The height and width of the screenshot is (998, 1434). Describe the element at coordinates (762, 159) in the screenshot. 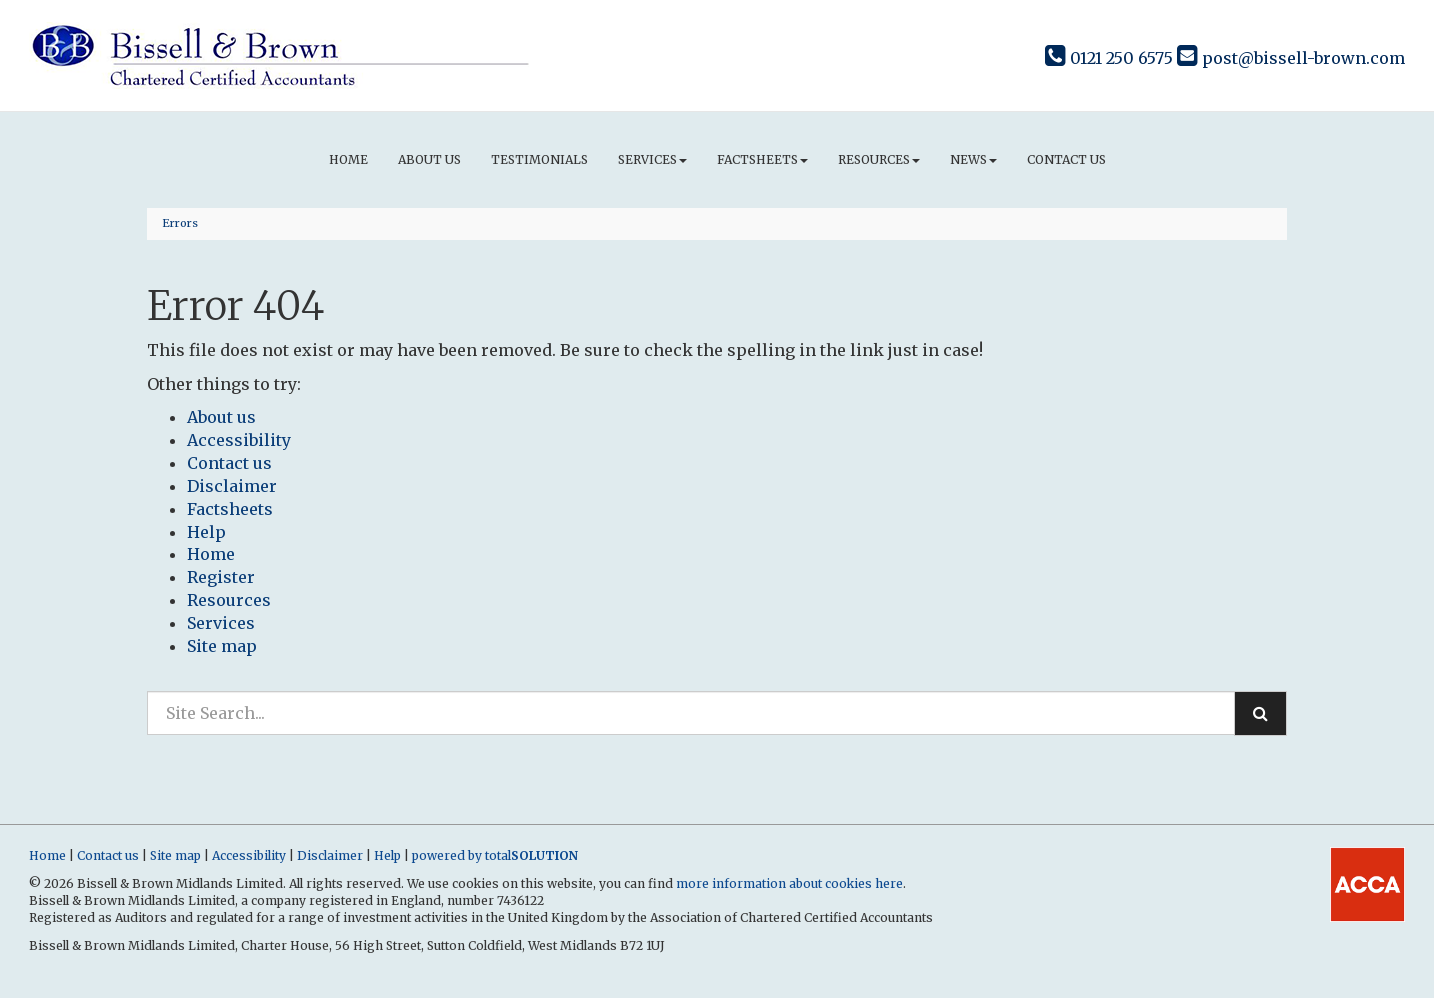

I see `Factsheets` at that location.